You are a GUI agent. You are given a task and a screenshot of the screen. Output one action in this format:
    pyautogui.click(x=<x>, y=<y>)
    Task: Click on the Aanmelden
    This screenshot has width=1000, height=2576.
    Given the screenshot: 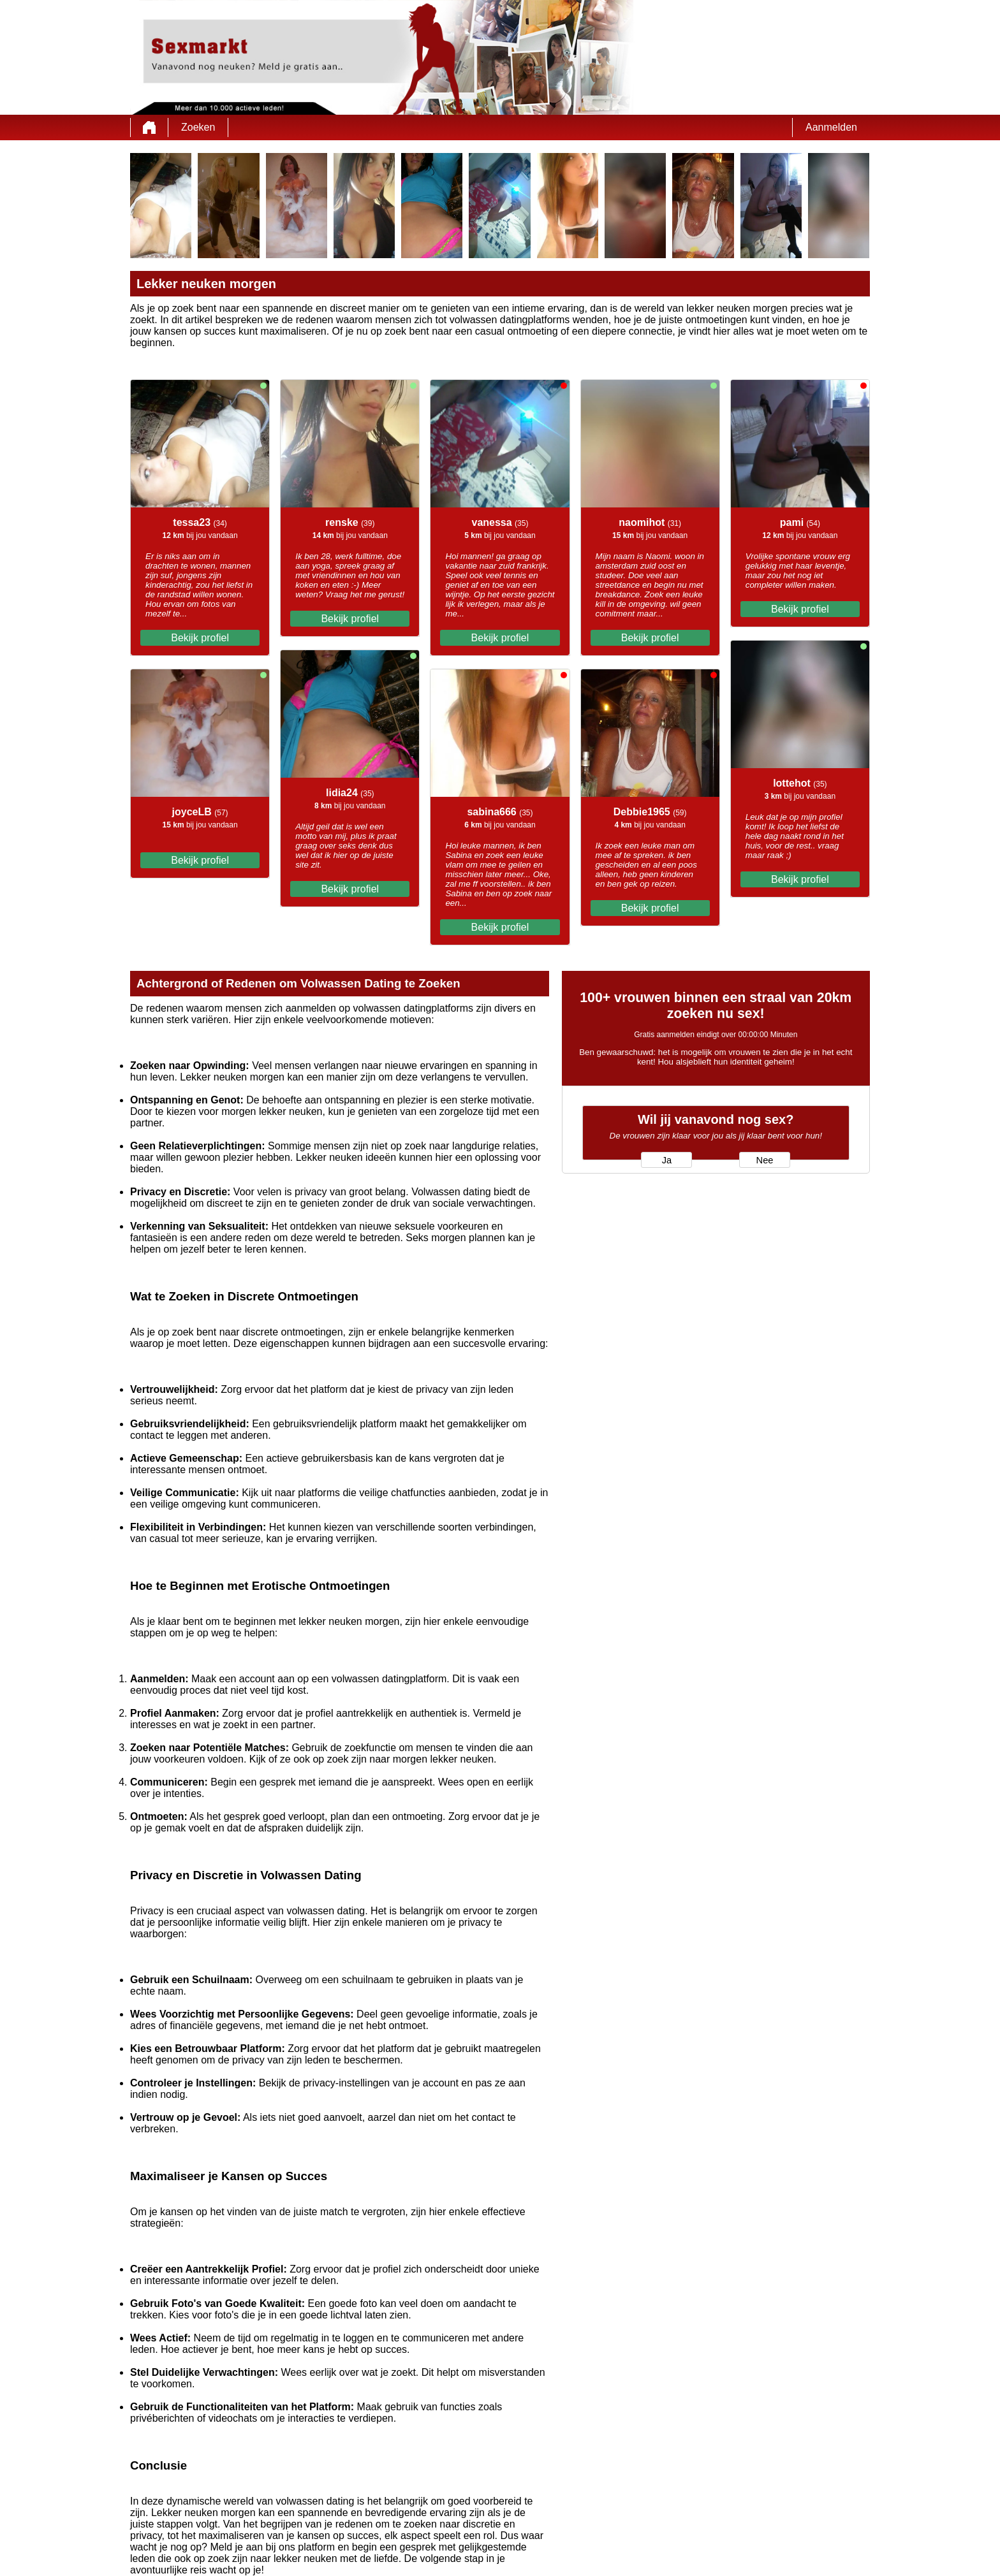 What is the action you would take?
    pyautogui.click(x=831, y=127)
    